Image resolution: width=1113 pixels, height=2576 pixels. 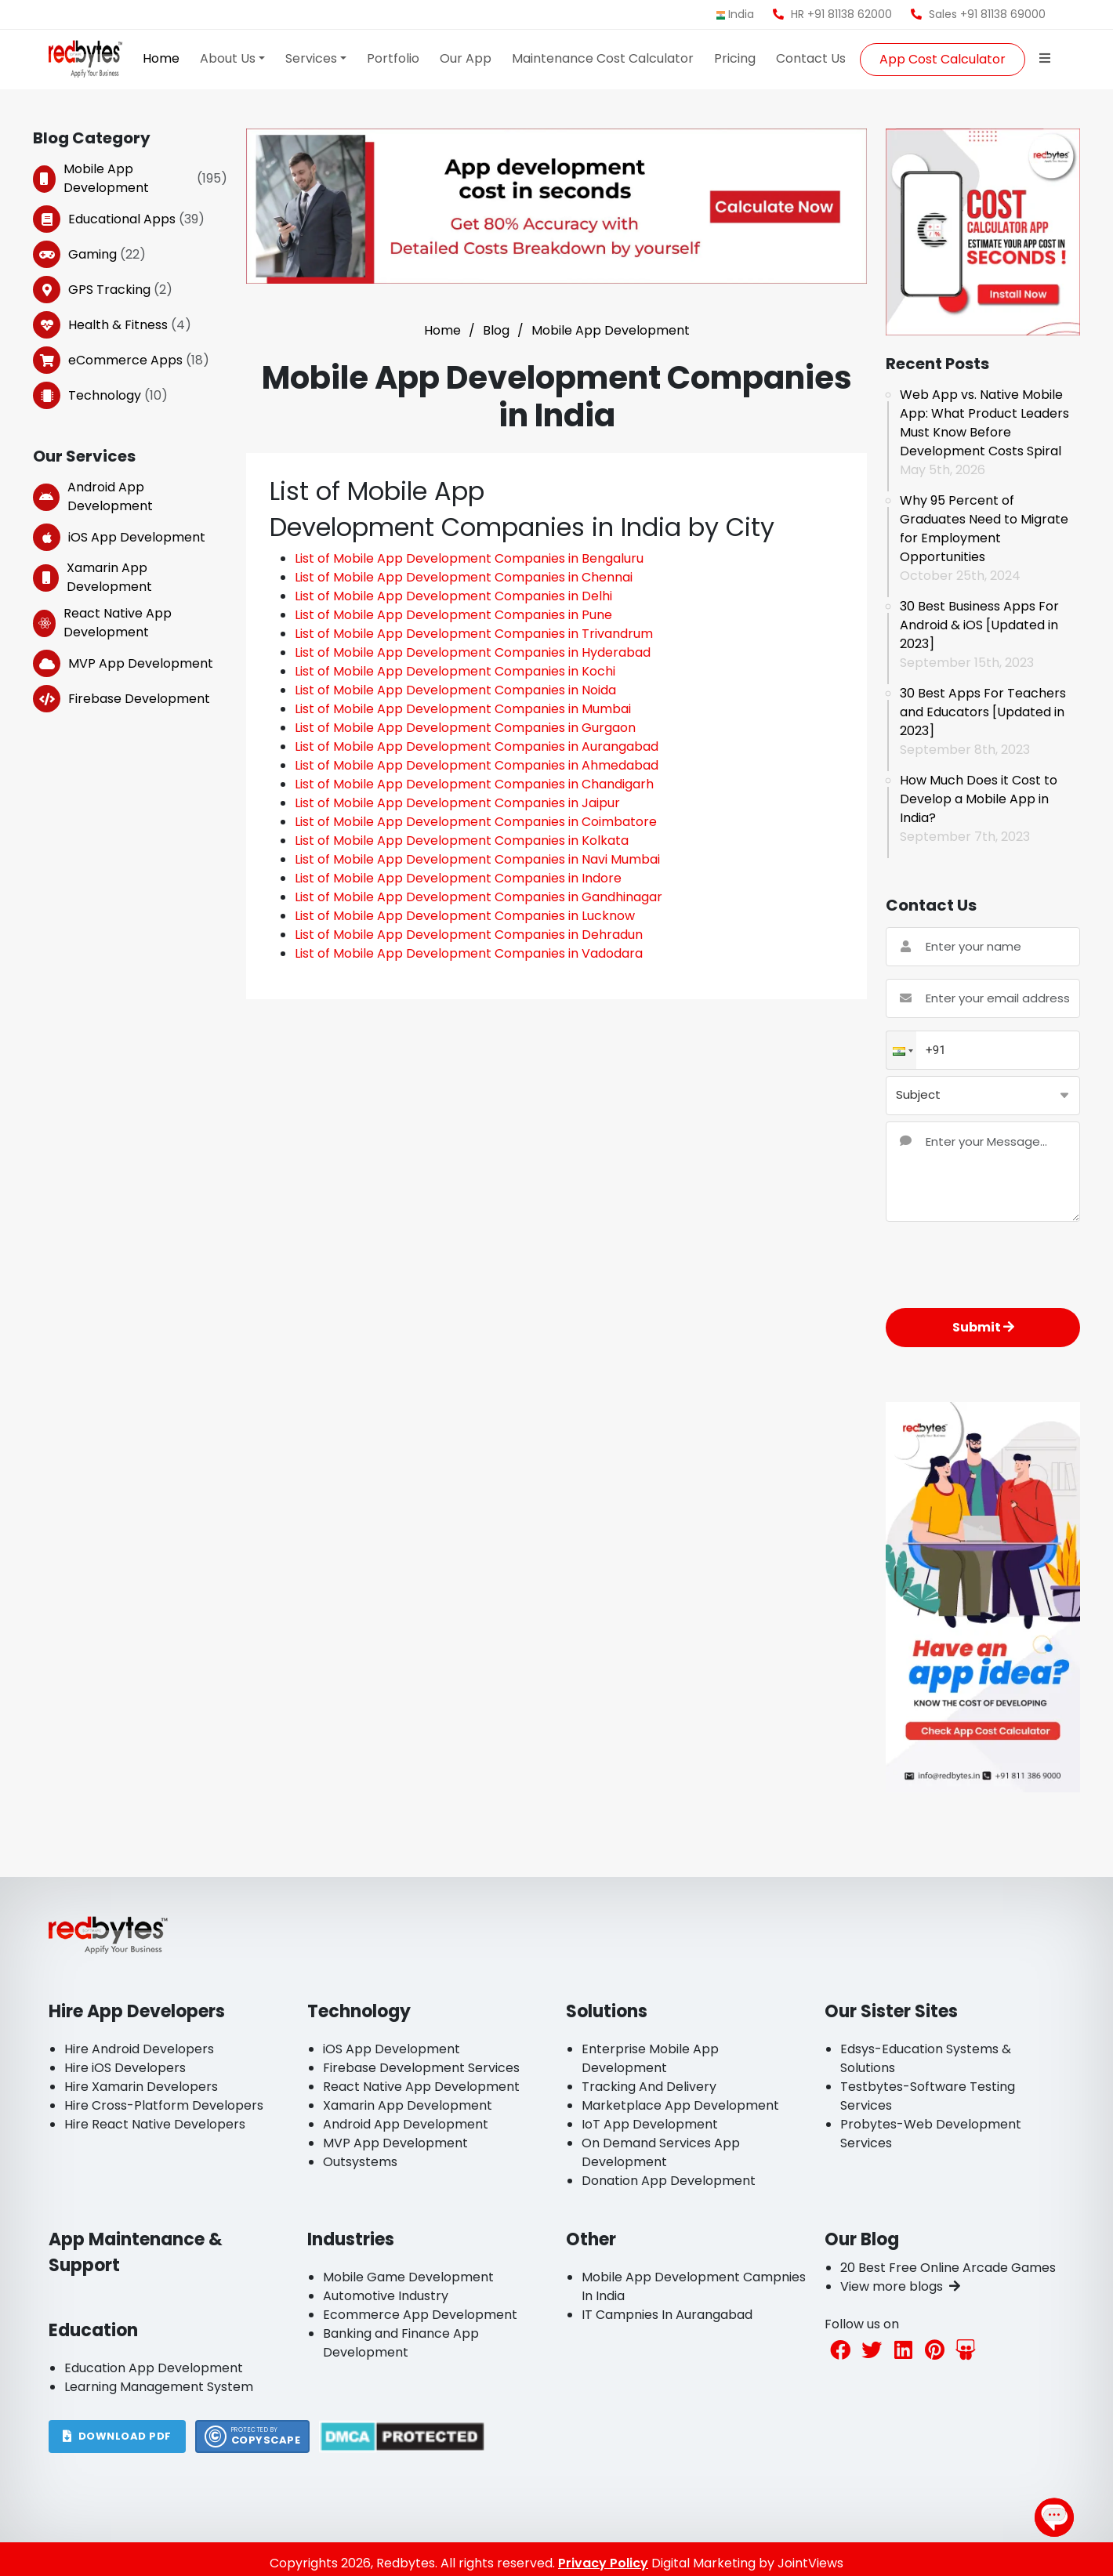 I want to click on DOWNLOAD PDF, so click(x=117, y=2436).